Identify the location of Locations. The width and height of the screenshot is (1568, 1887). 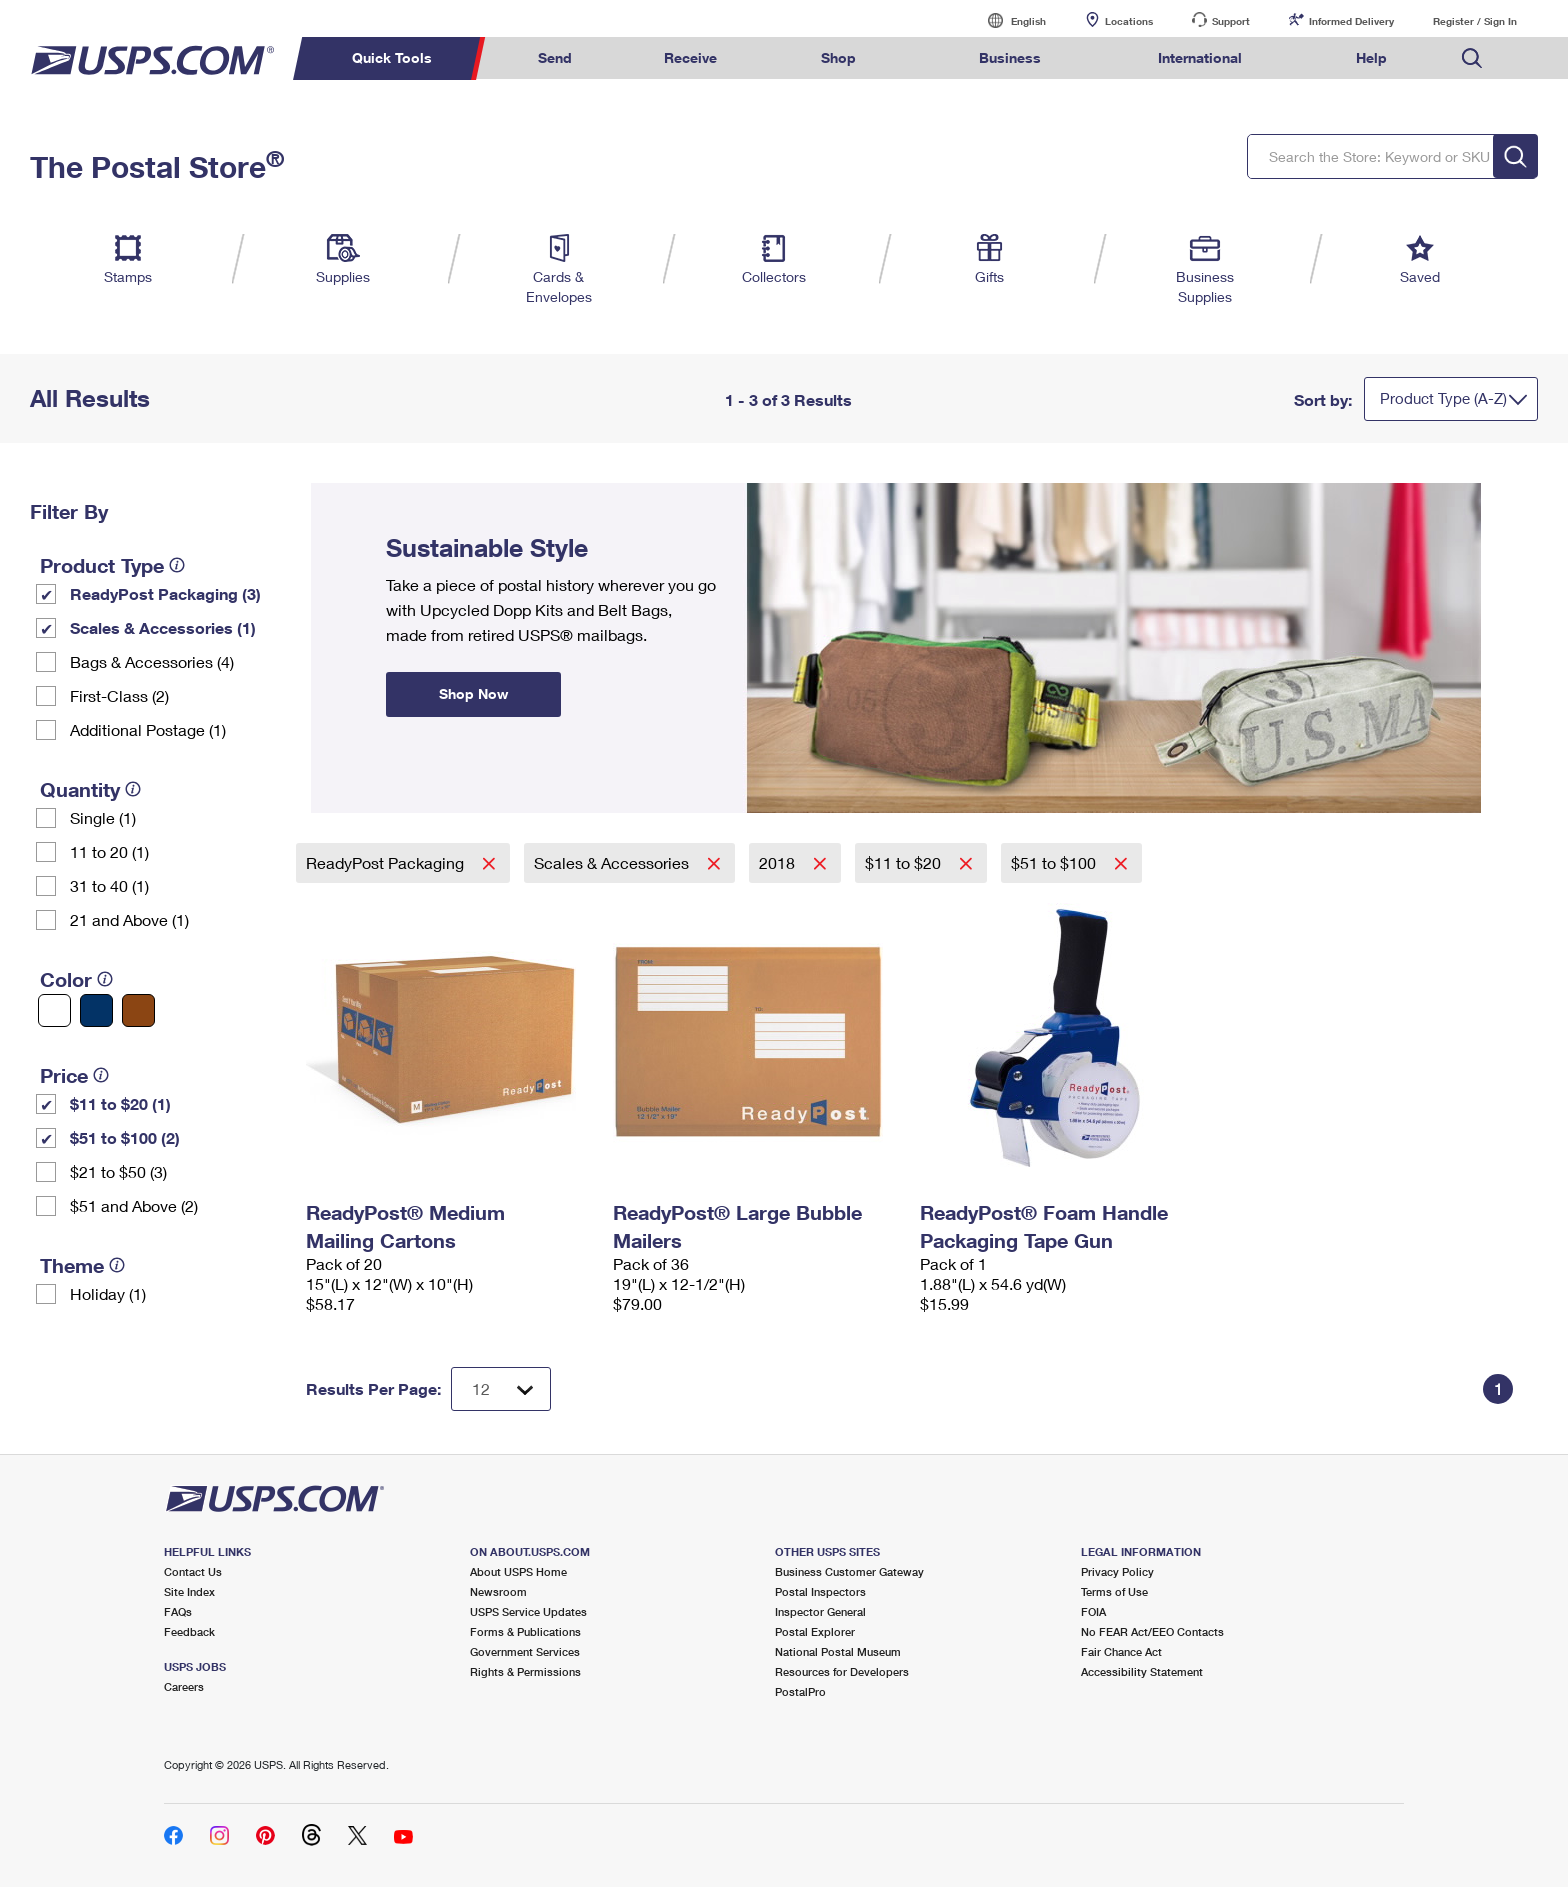
(1129, 21).